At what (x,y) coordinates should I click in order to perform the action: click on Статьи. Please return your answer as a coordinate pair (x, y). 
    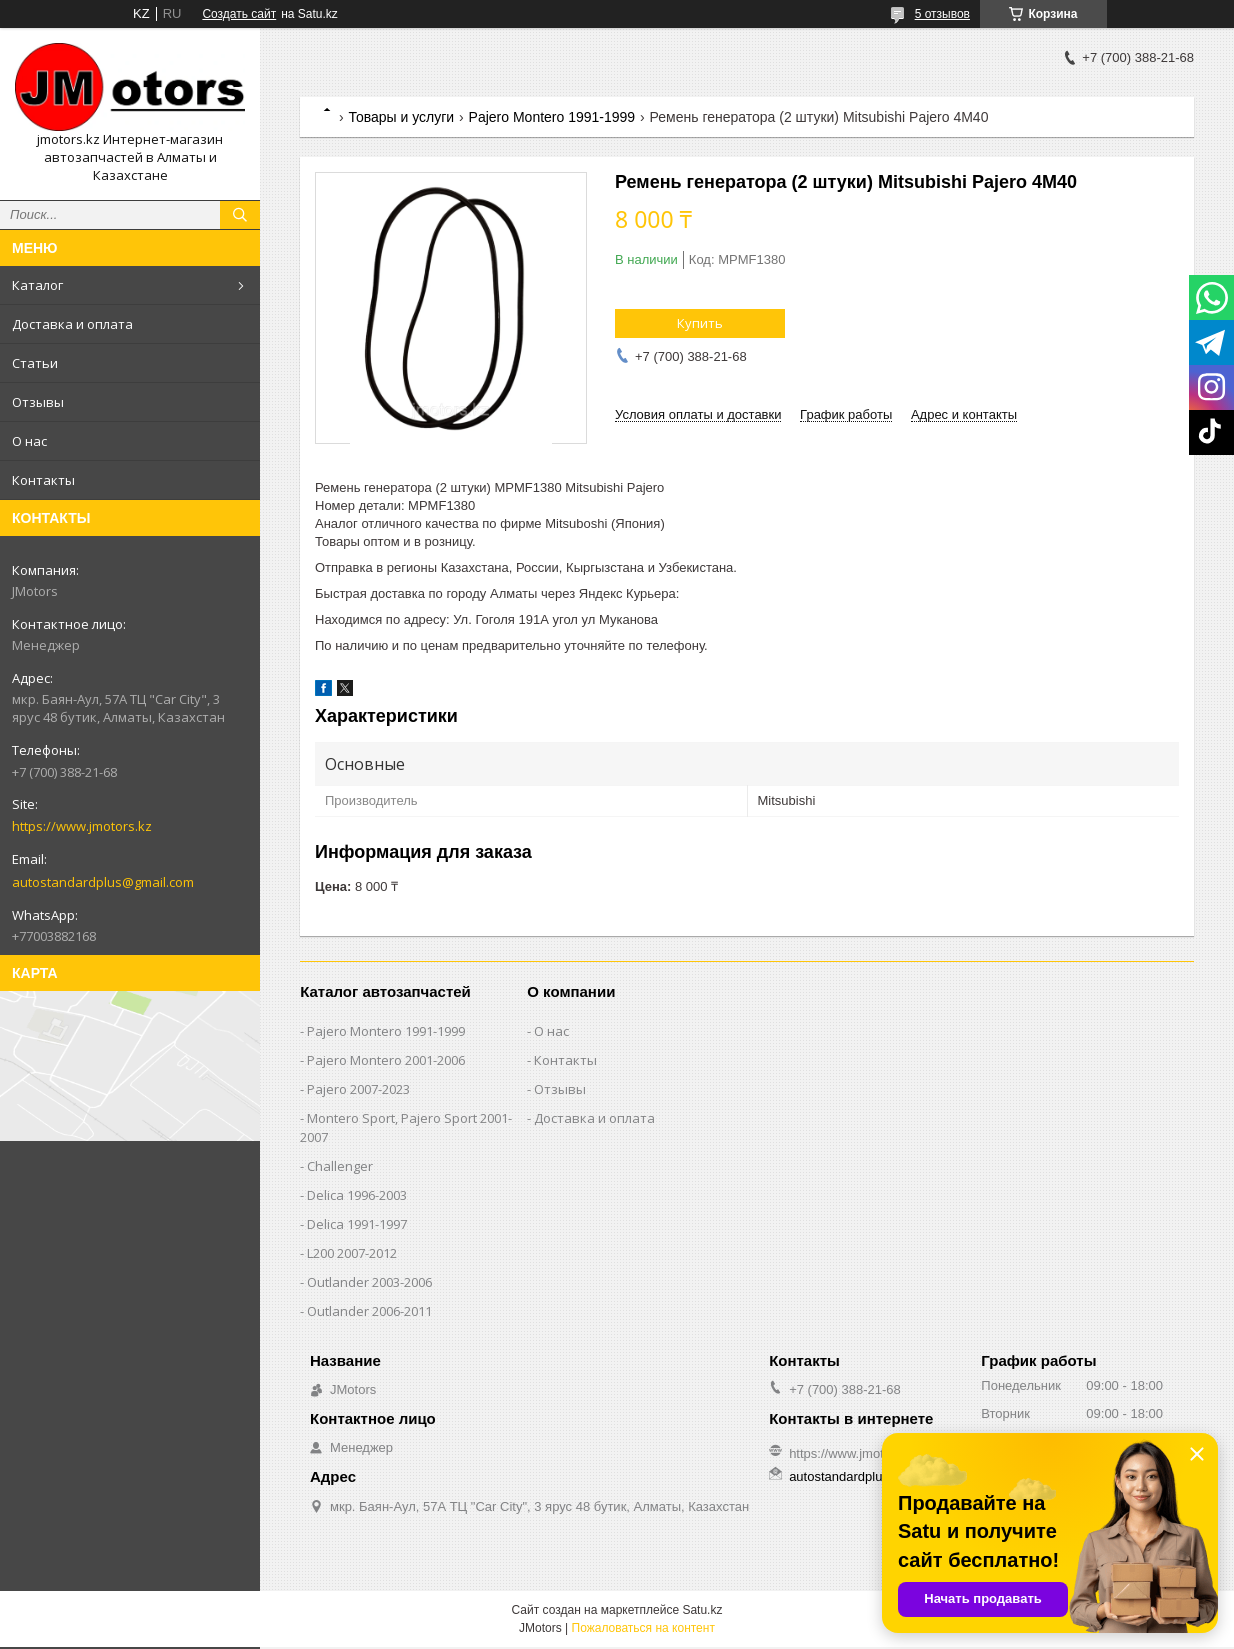
    Looking at the image, I should click on (35, 363).